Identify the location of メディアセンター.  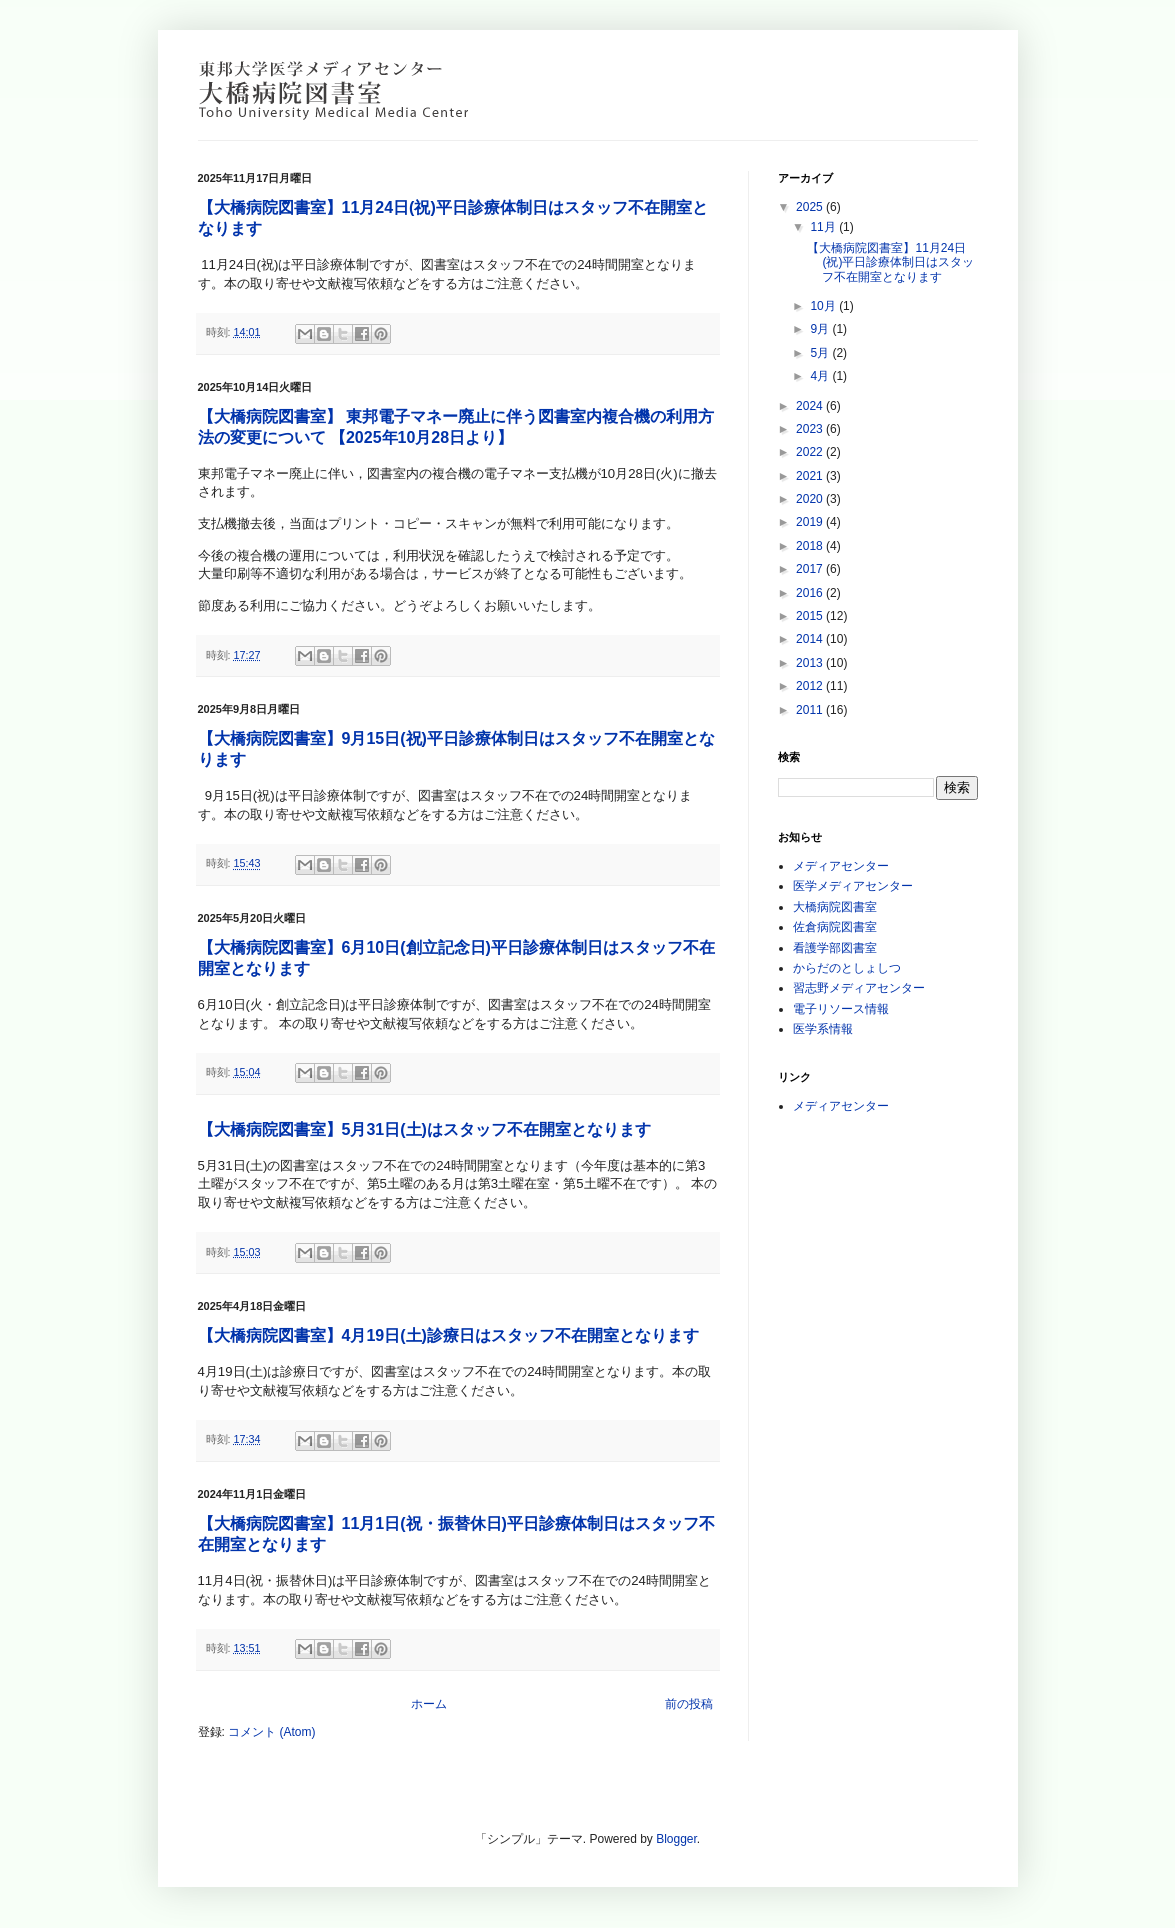
(841, 866).